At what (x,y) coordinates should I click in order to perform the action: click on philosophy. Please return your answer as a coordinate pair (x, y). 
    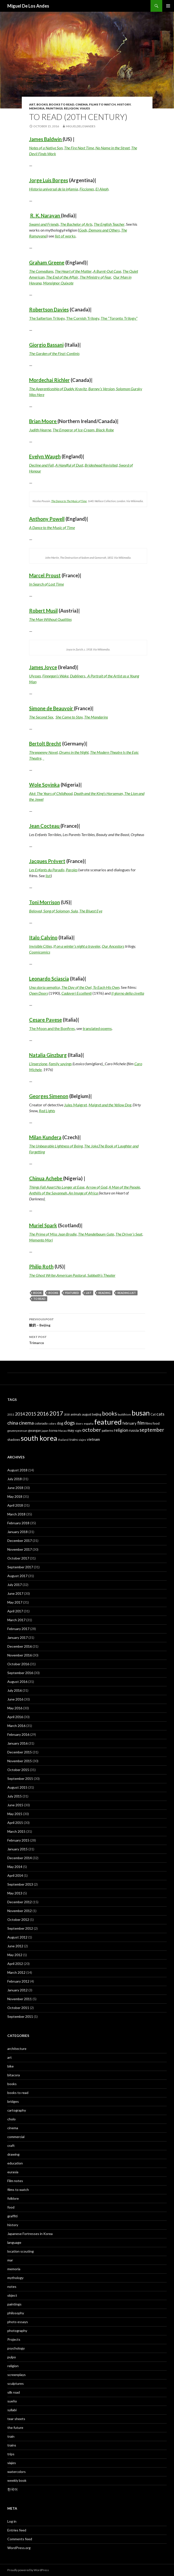
    Looking at the image, I should click on (15, 2313).